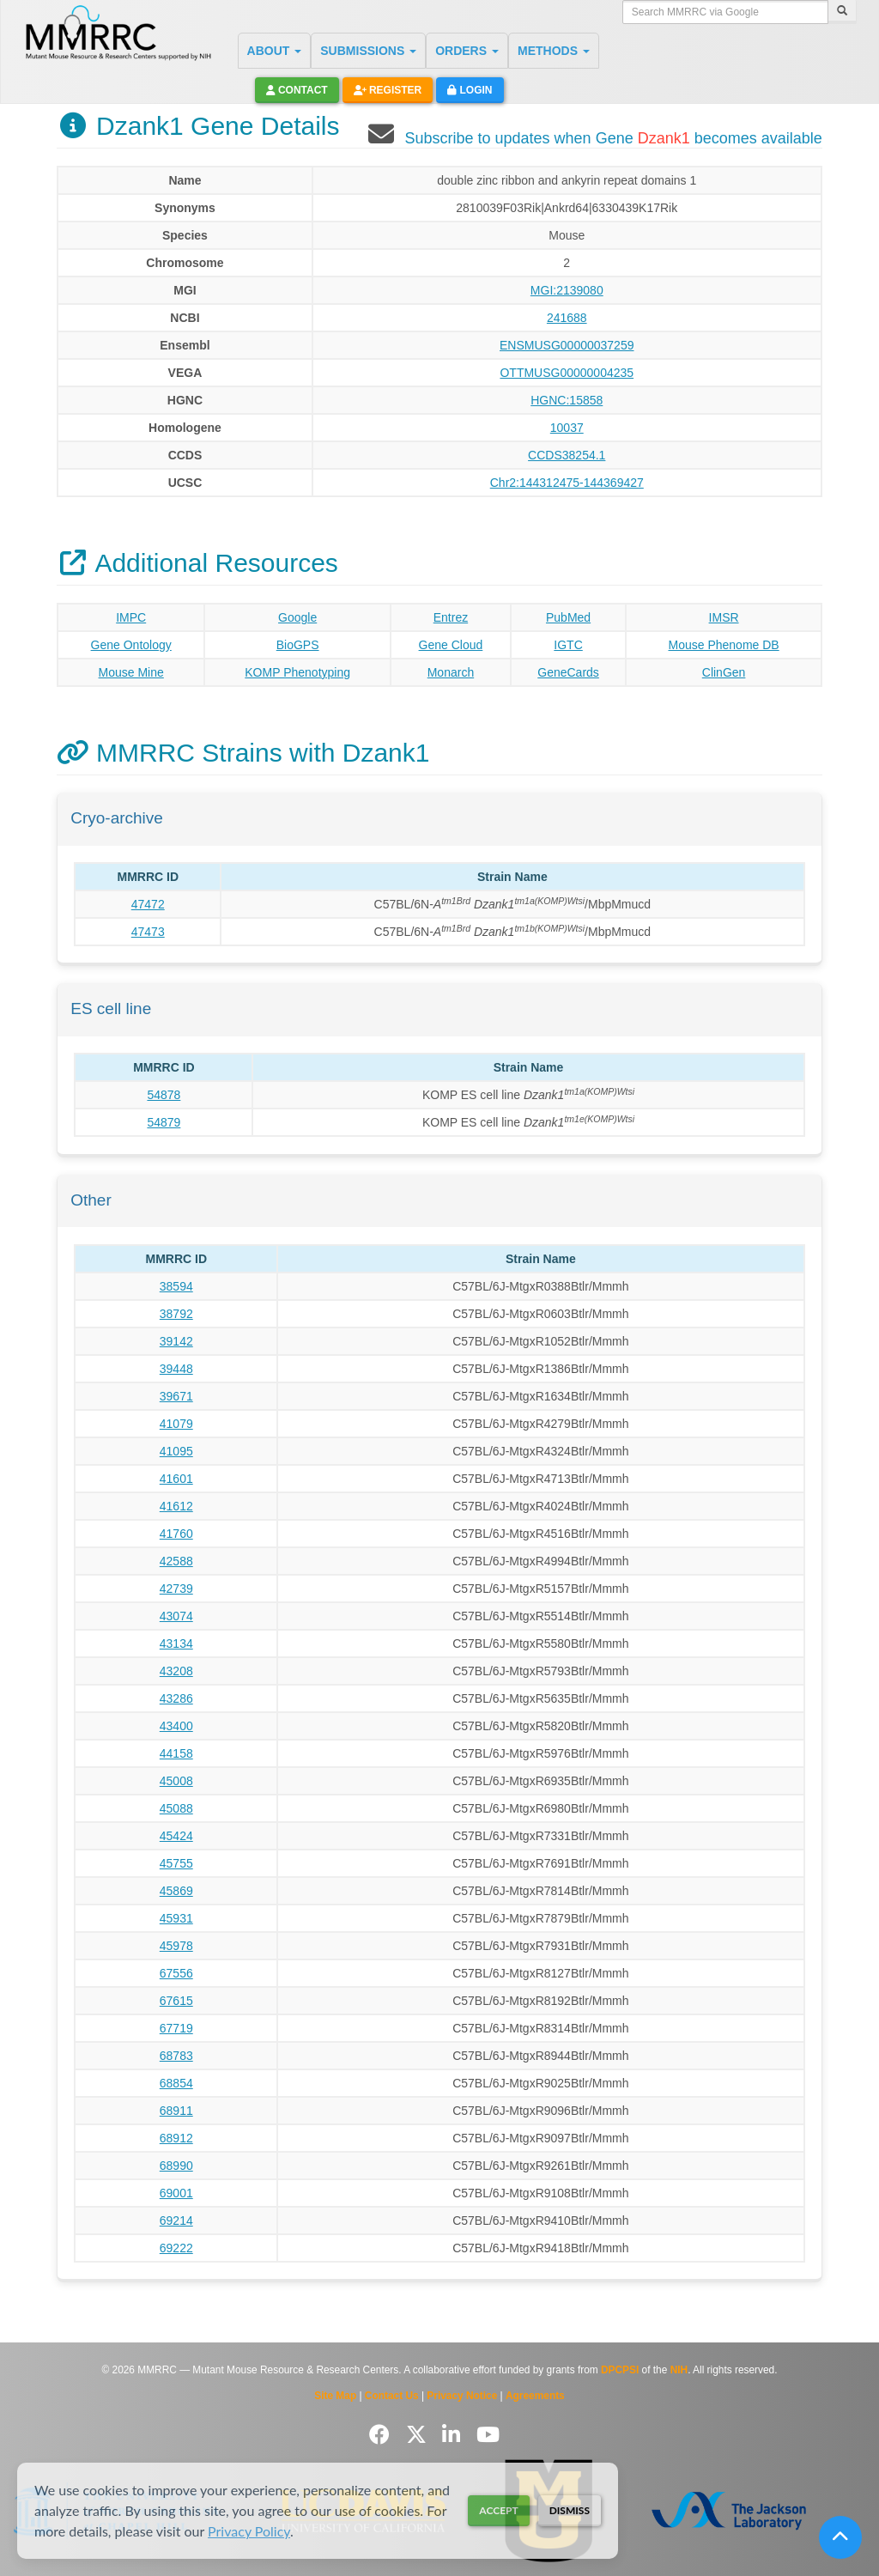 The height and width of the screenshot is (2576, 879). What do you see at coordinates (176, 1753) in the screenshot?
I see `44158` at bounding box center [176, 1753].